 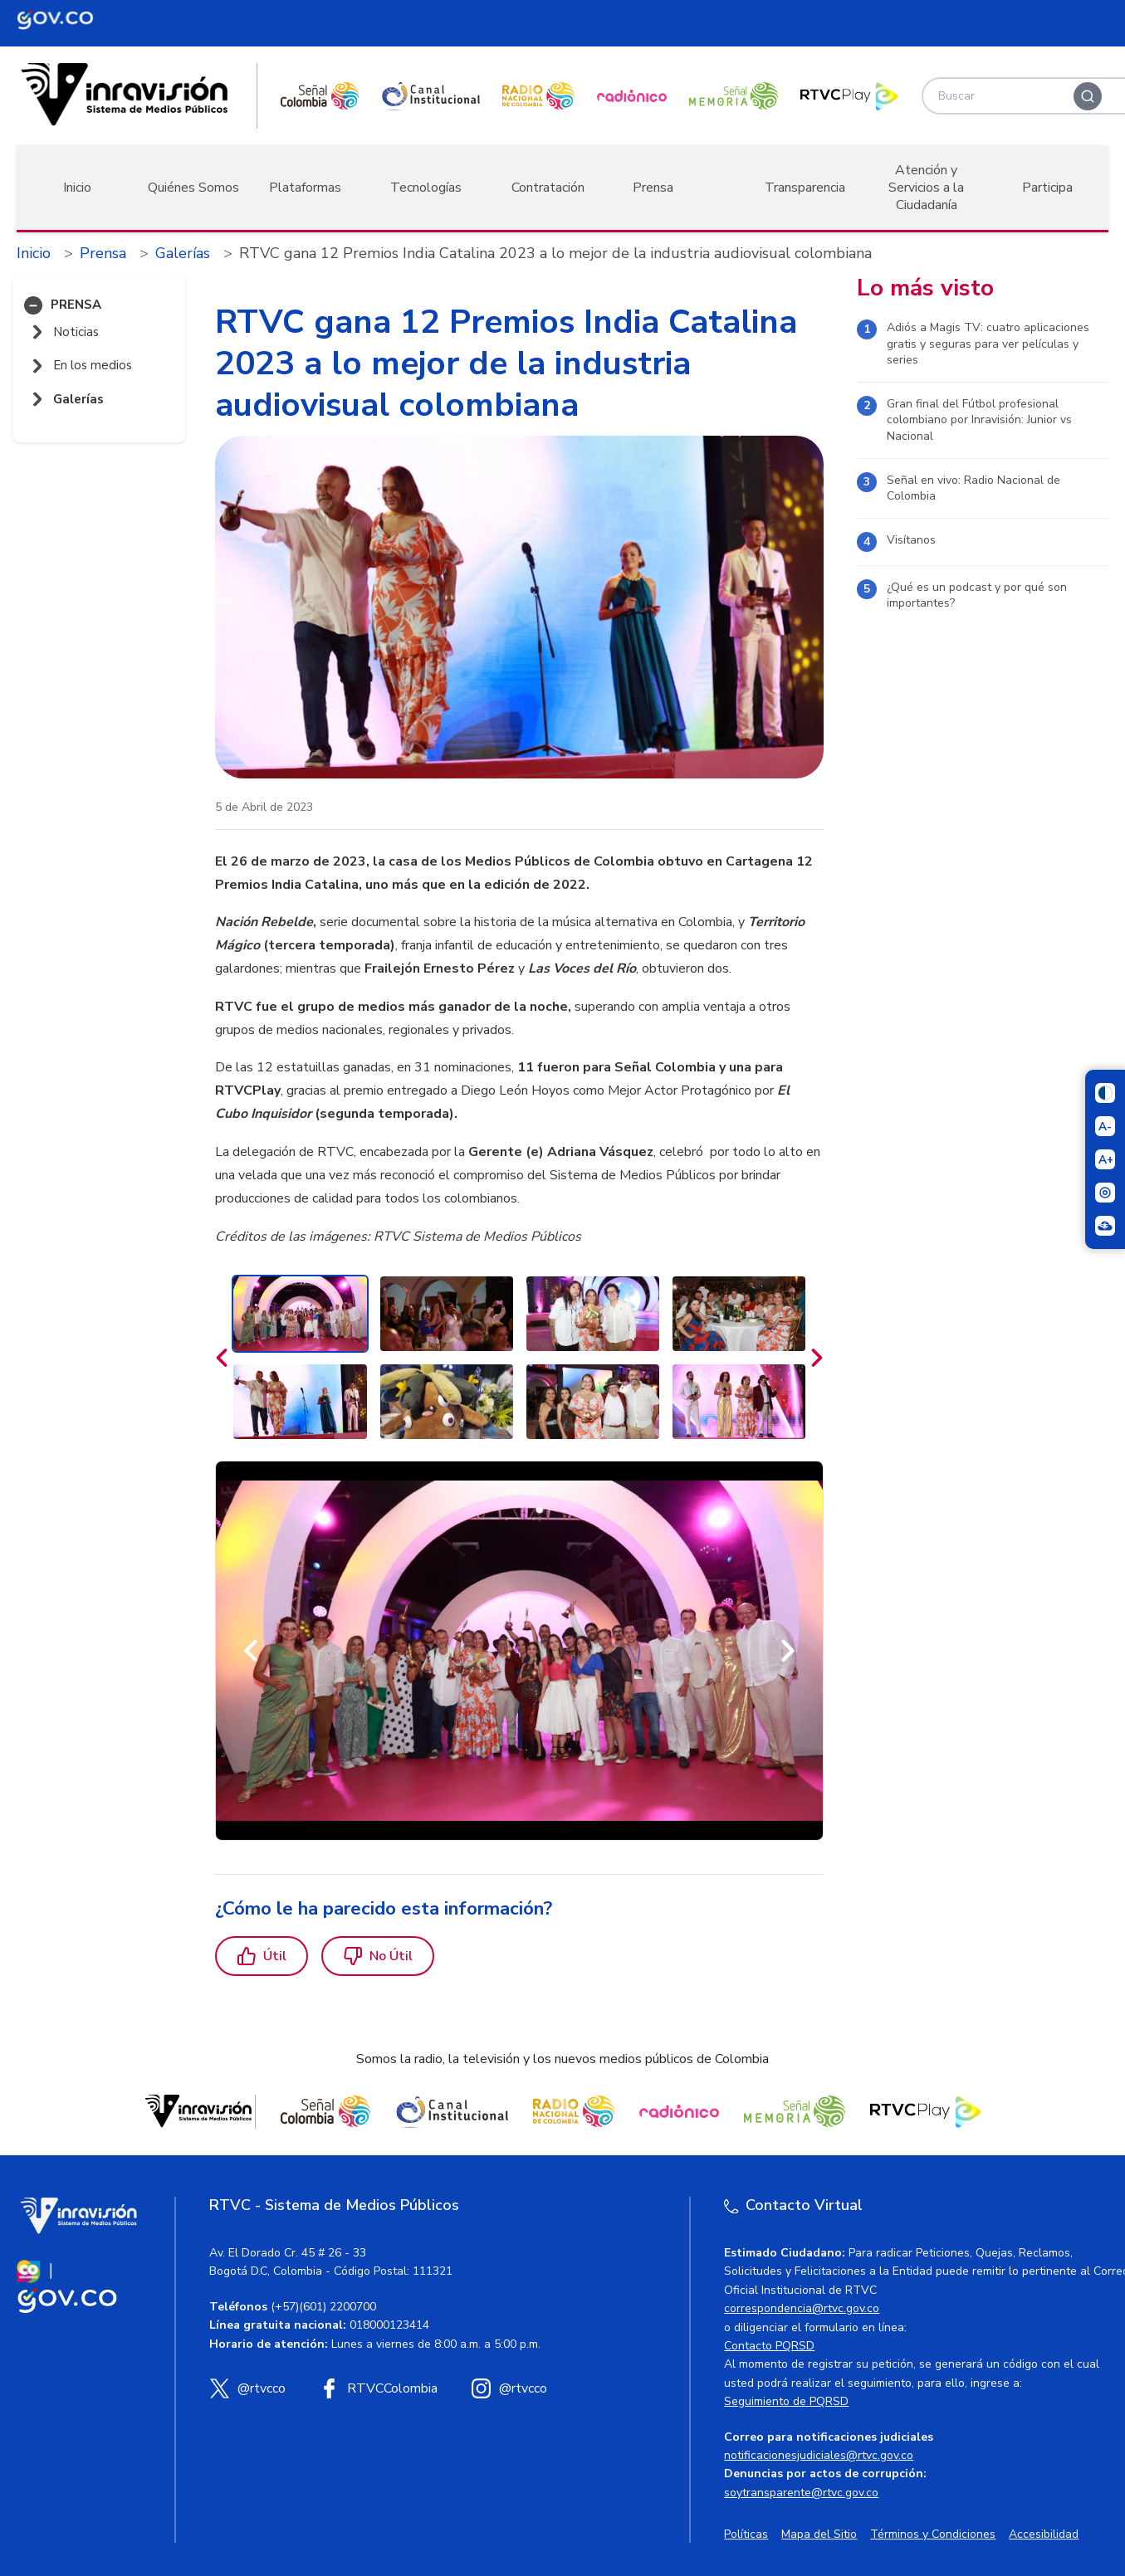 What do you see at coordinates (33, 305) in the screenshot?
I see `[button]` at bounding box center [33, 305].